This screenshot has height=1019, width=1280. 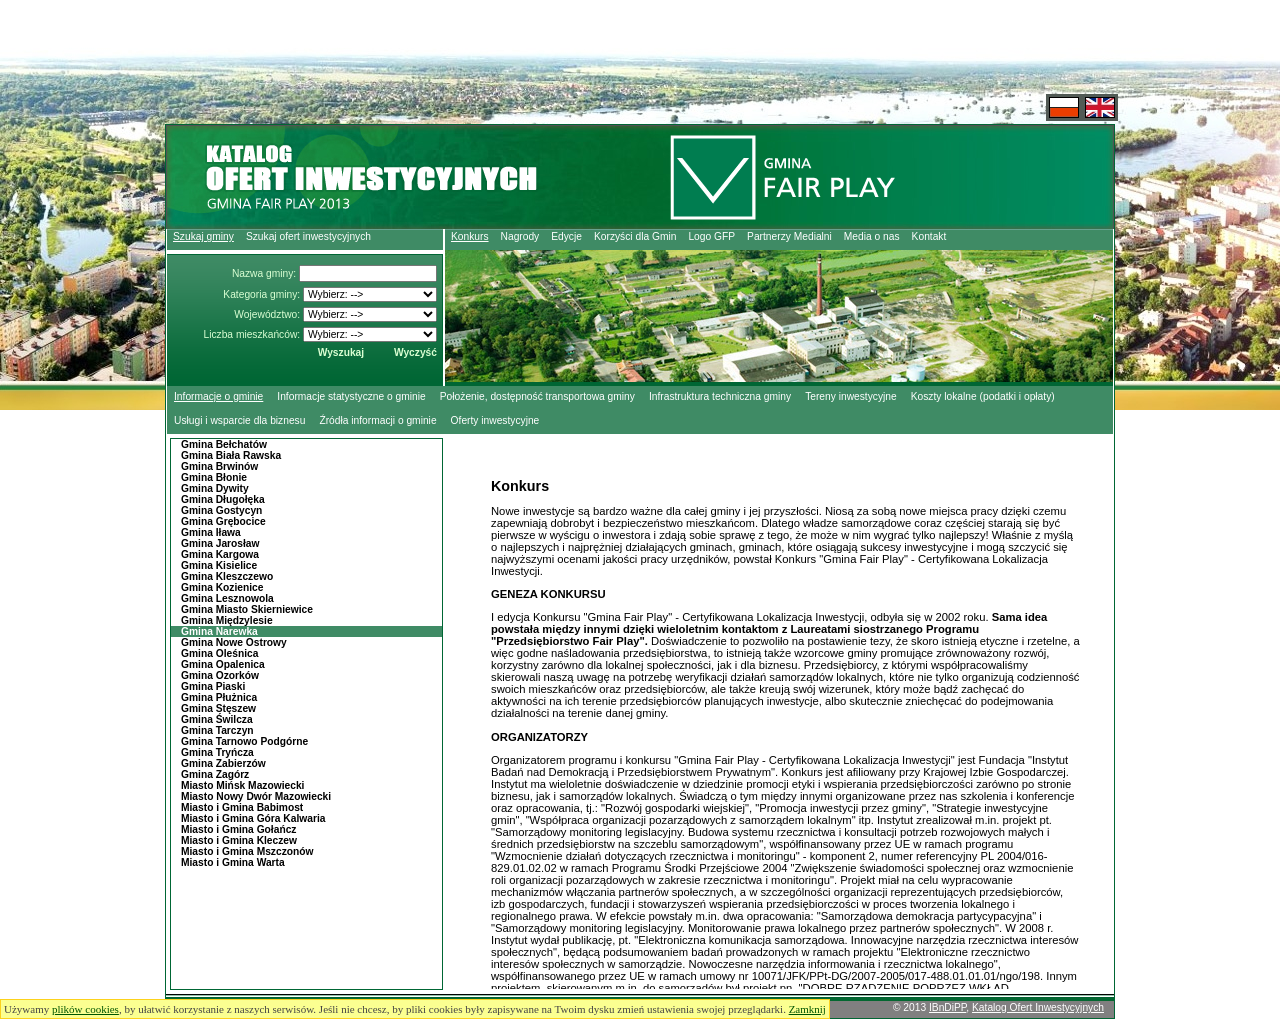 I want to click on Gmina Grębocice, so click(x=223, y=521).